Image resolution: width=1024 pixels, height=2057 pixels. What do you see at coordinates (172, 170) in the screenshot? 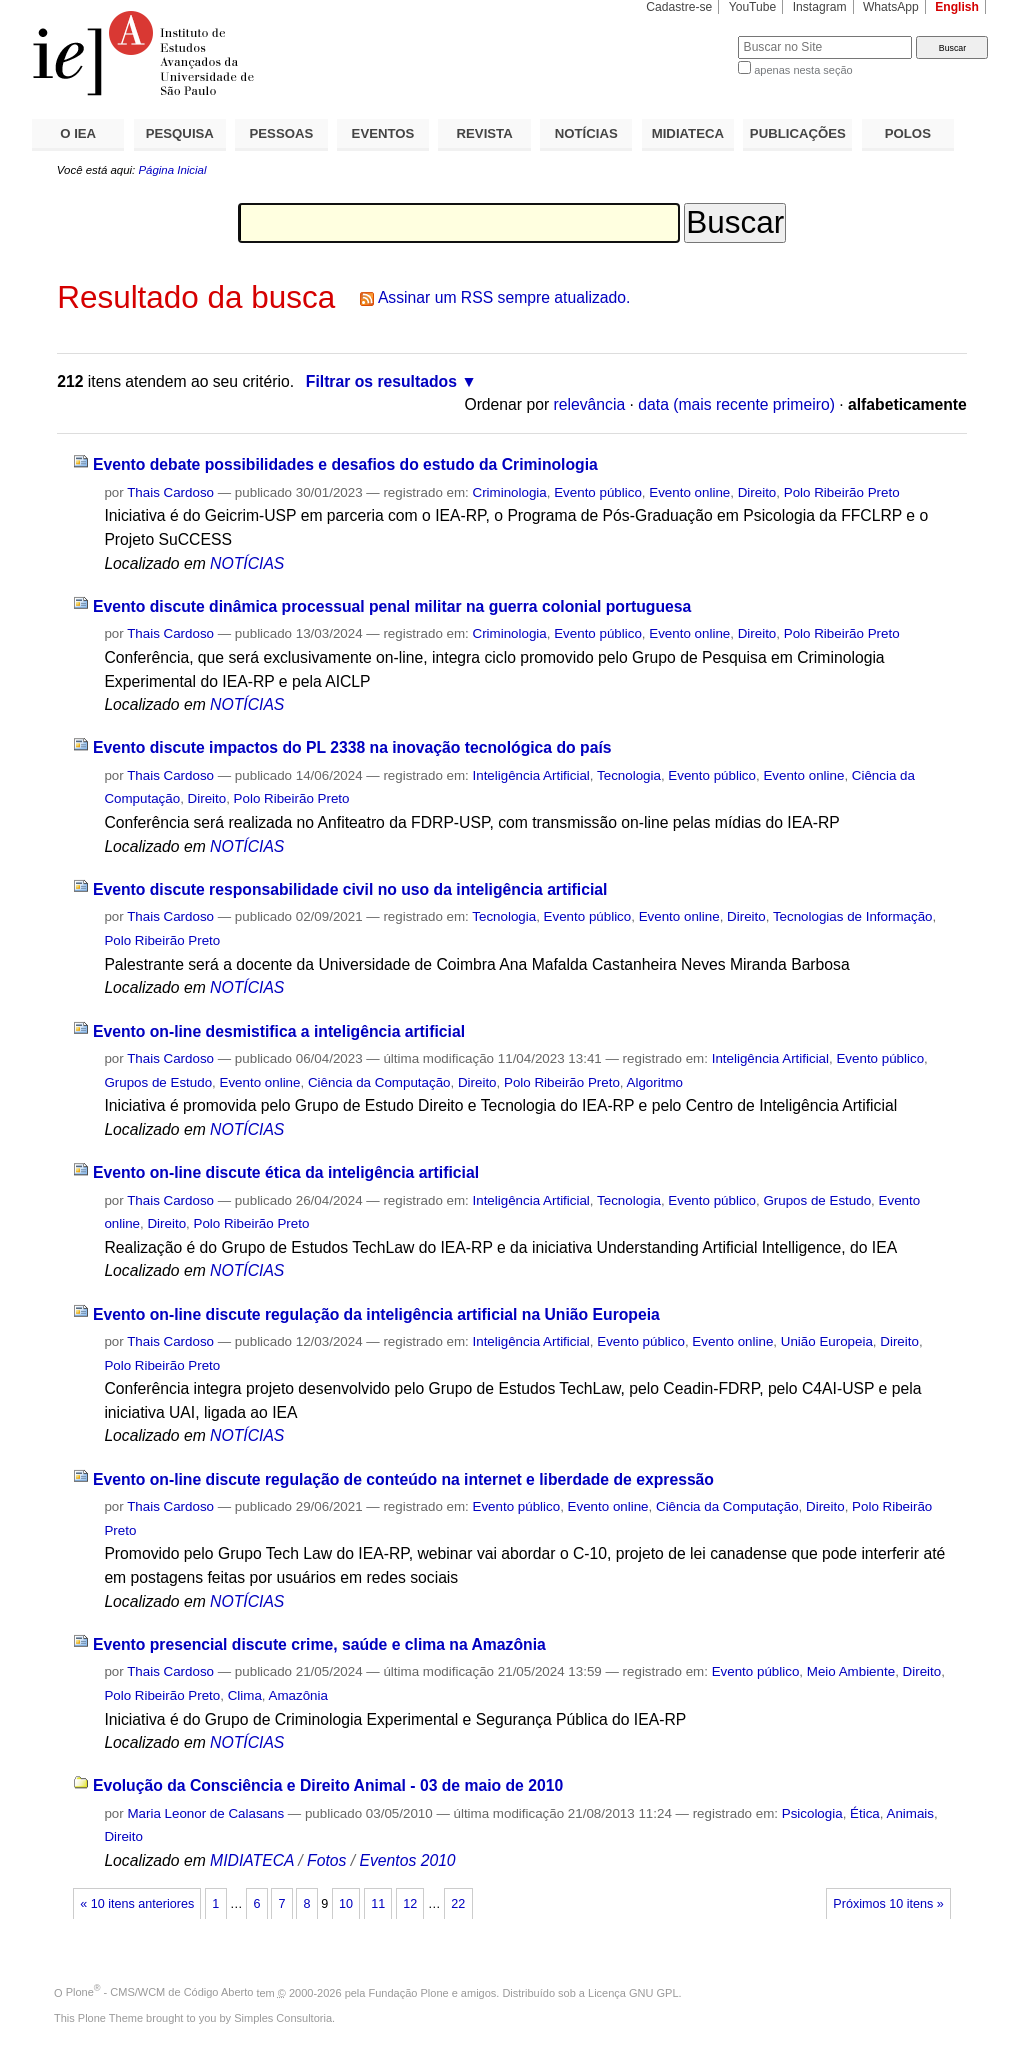
I see `Página Inicial` at bounding box center [172, 170].